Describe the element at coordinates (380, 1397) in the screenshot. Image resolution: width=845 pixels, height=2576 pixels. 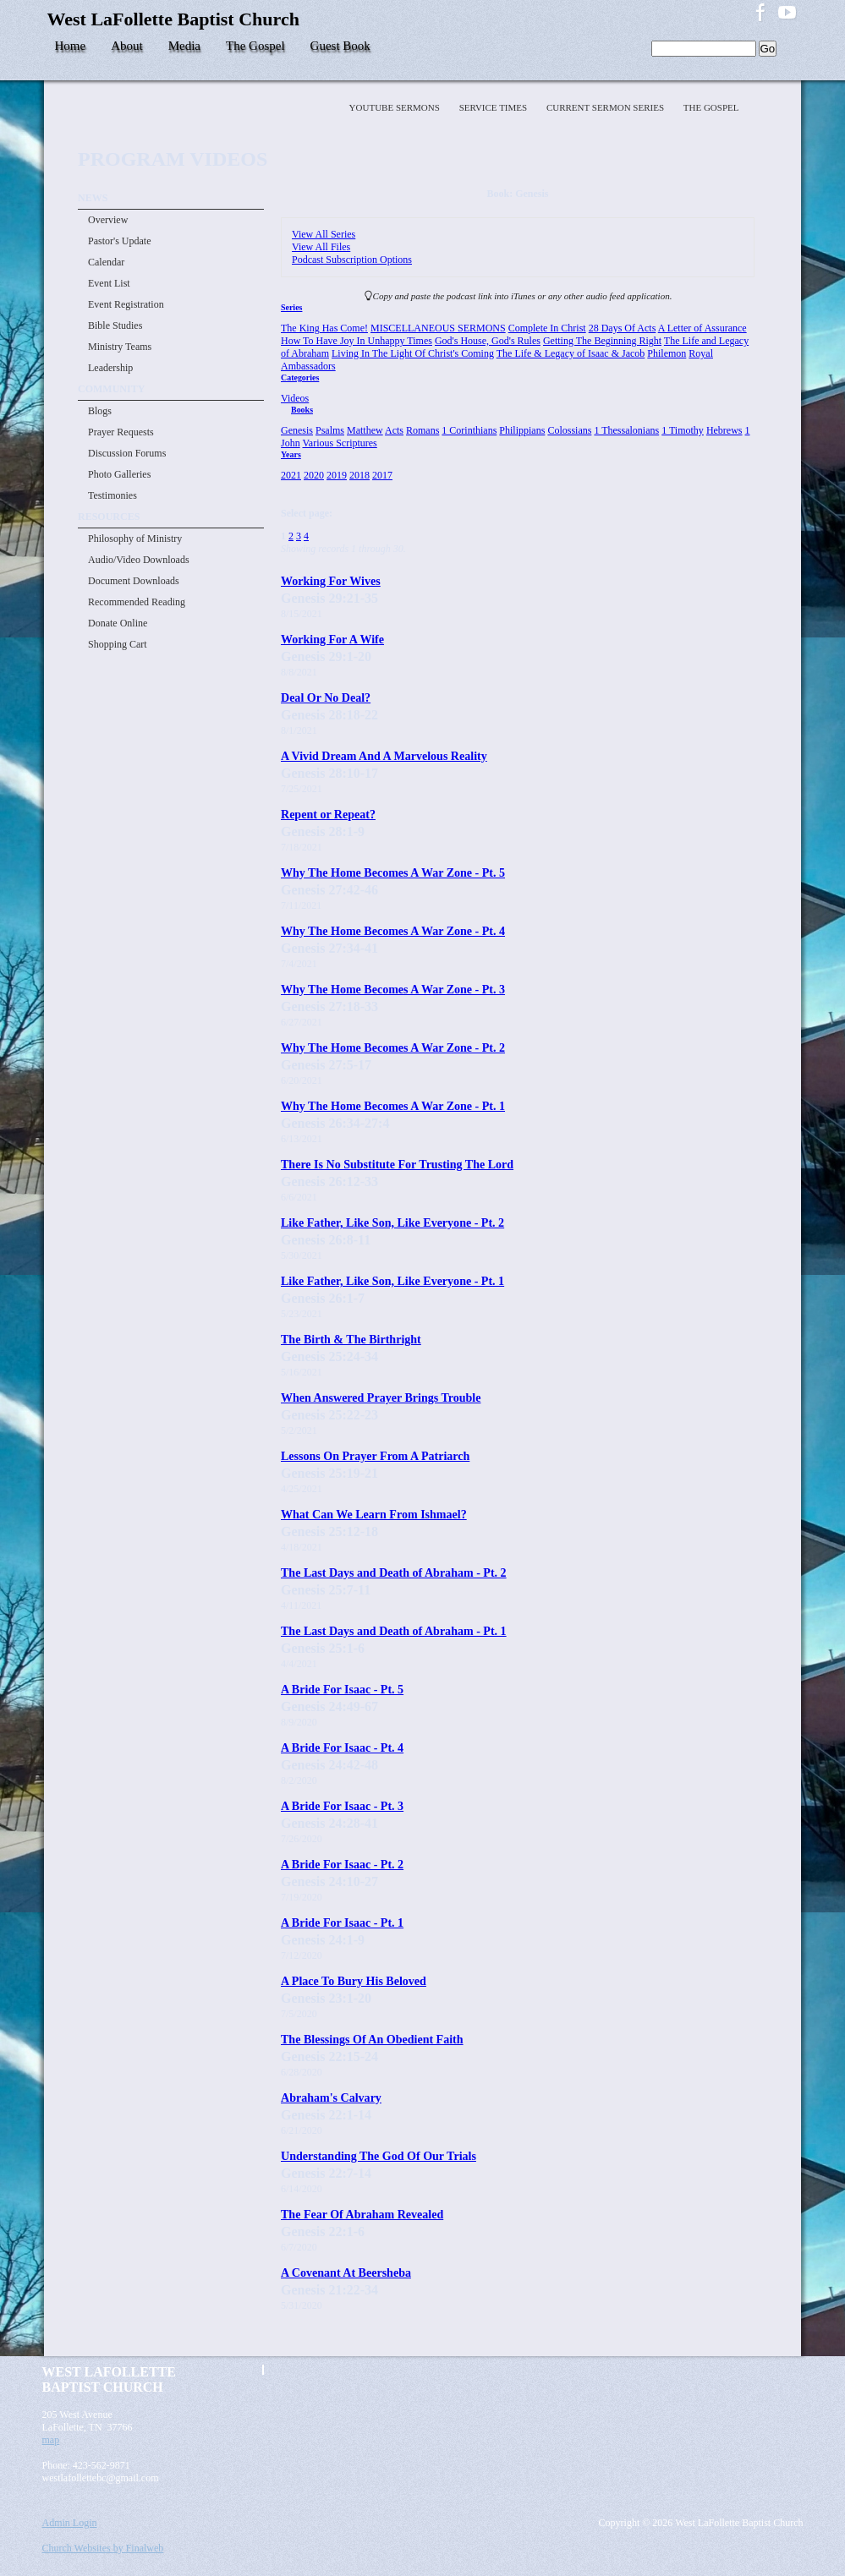
I see `When Answered Prayer Brings Trouble` at that location.